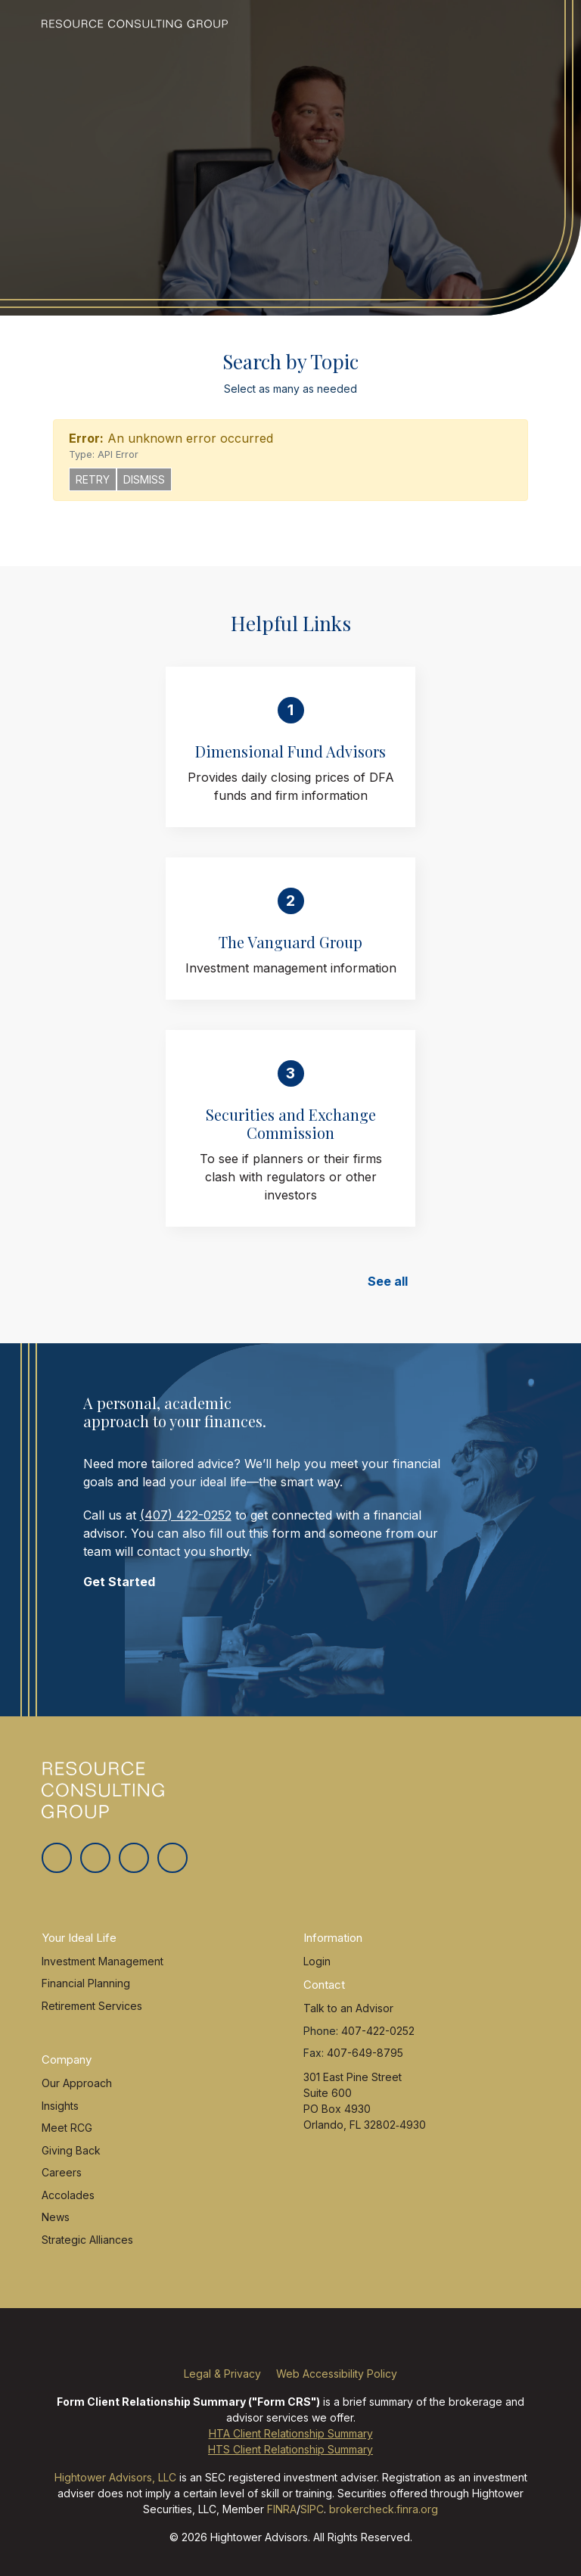 The width and height of the screenshot is (581, 2576). I want to click on Talk to an Advisor, so click(348, 2008).